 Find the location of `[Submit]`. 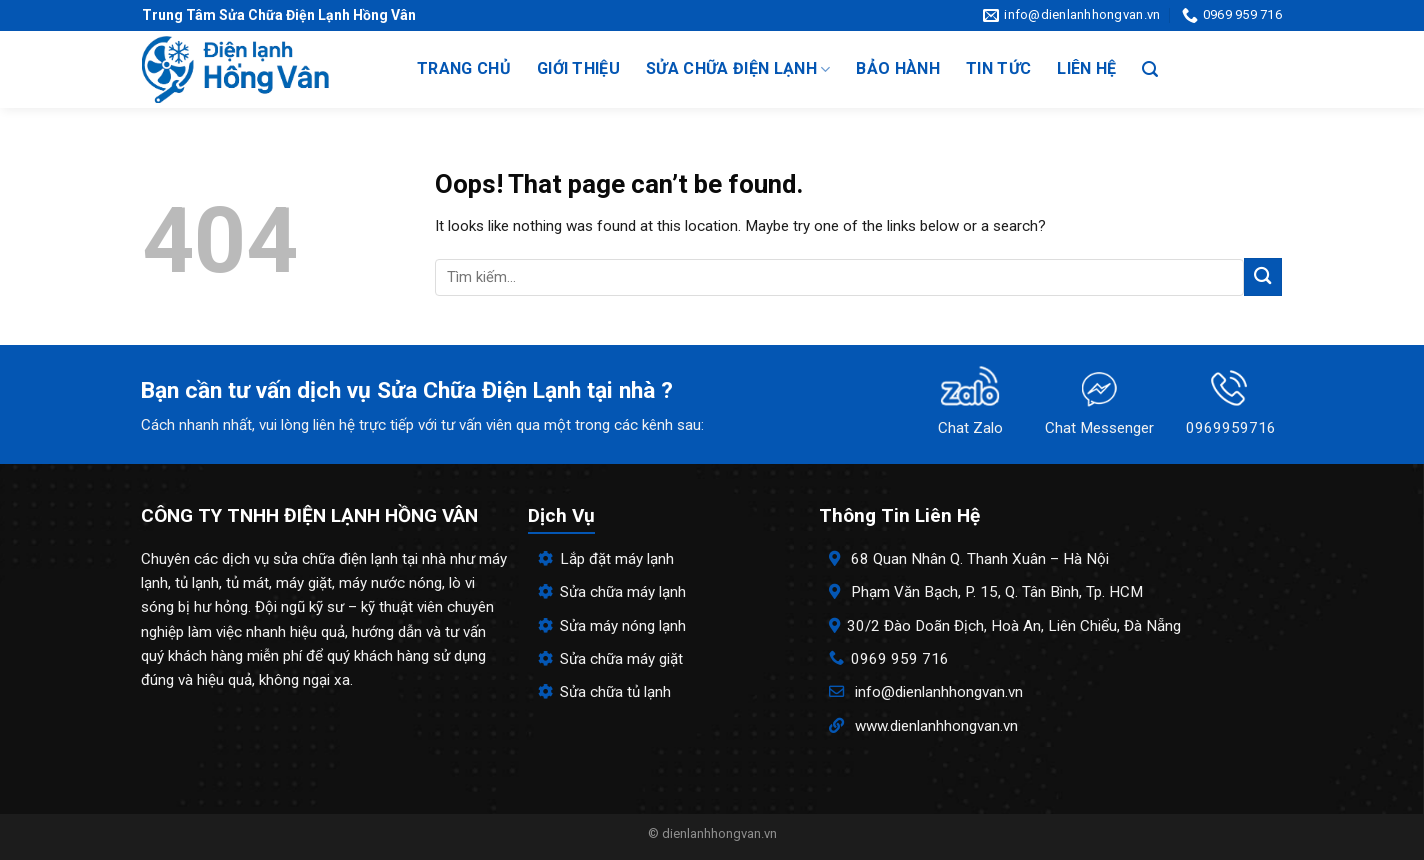

[Submit] is located at coordinates (1263, 276).